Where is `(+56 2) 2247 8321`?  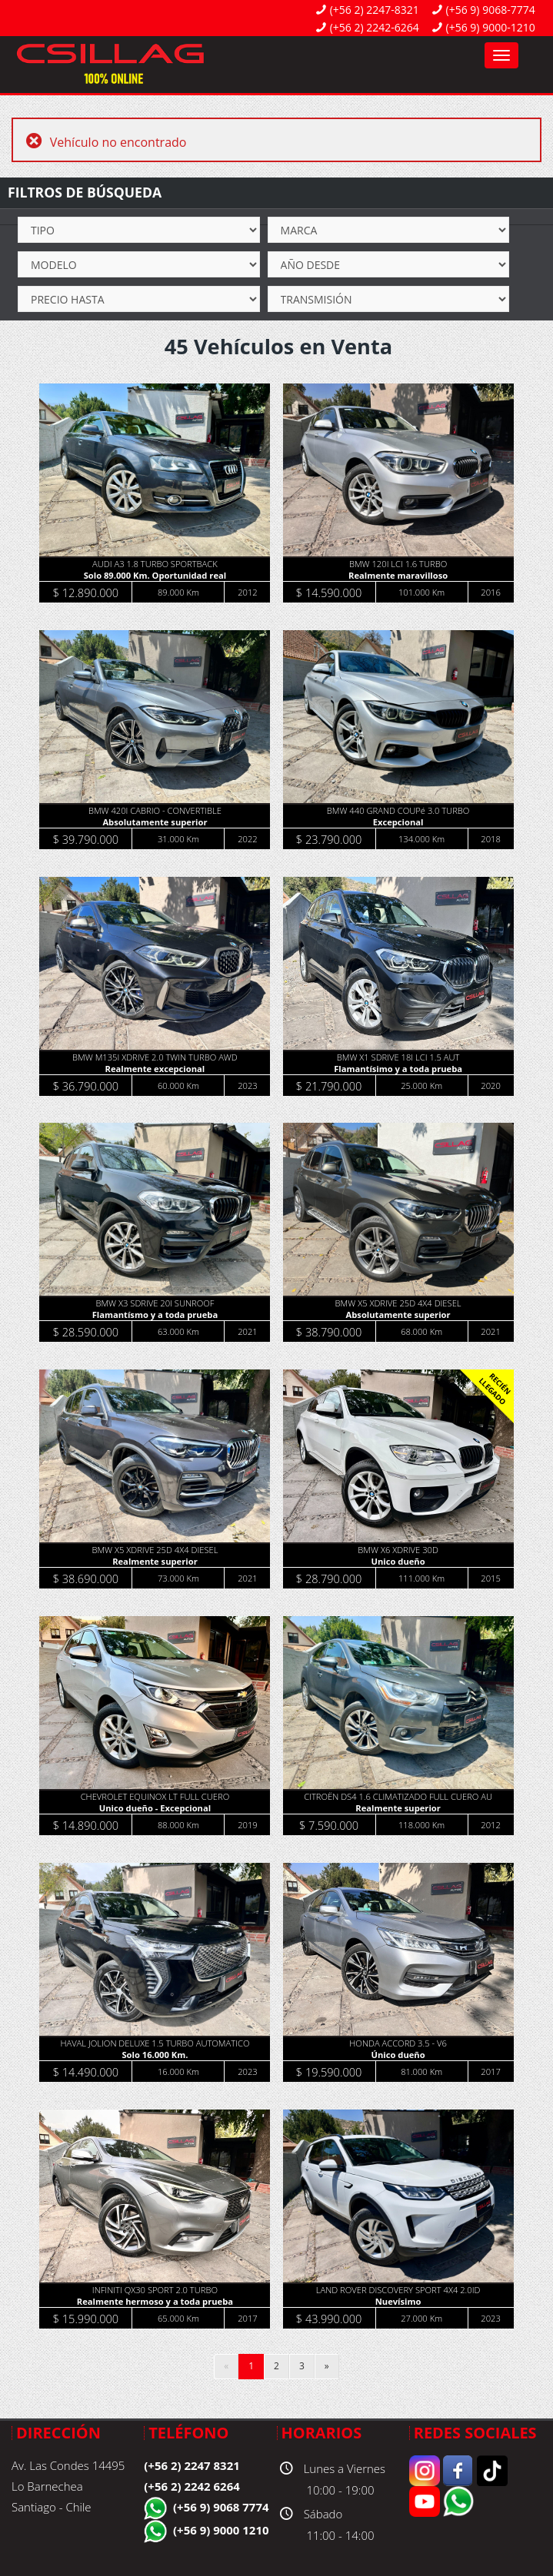
(+56 2) 2247 8321 is located at coordinates (192, 2465).